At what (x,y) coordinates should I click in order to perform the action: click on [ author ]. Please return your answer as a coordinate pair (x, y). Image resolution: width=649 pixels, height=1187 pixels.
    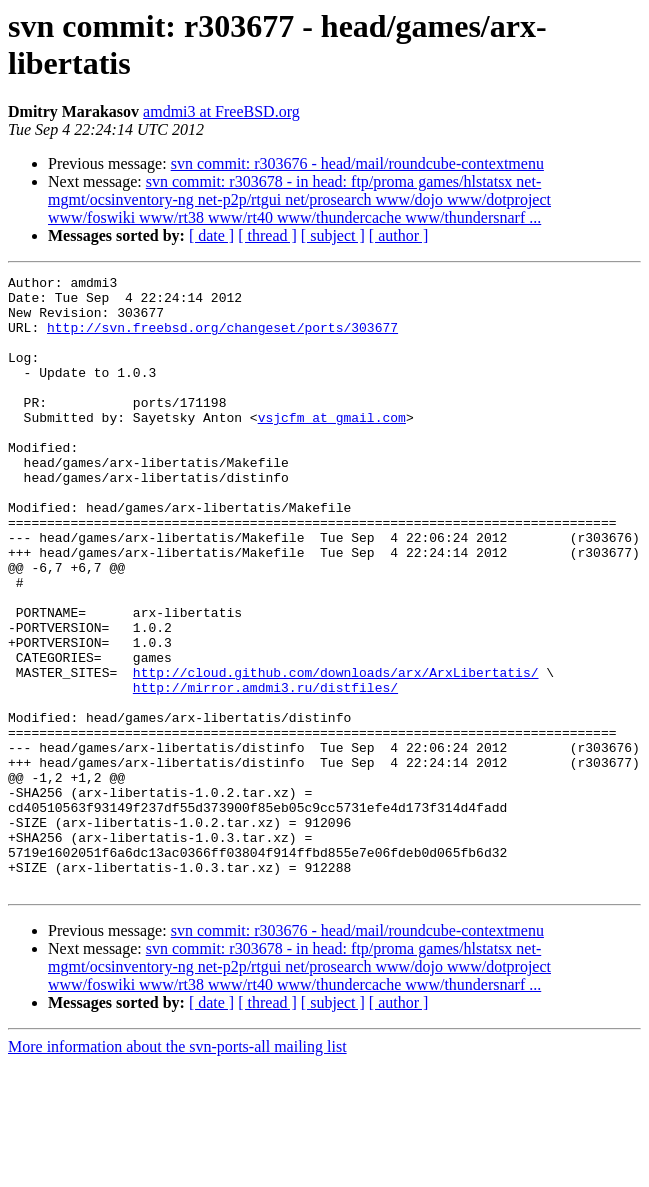
    Looking at the image, I should click on (399, 235).